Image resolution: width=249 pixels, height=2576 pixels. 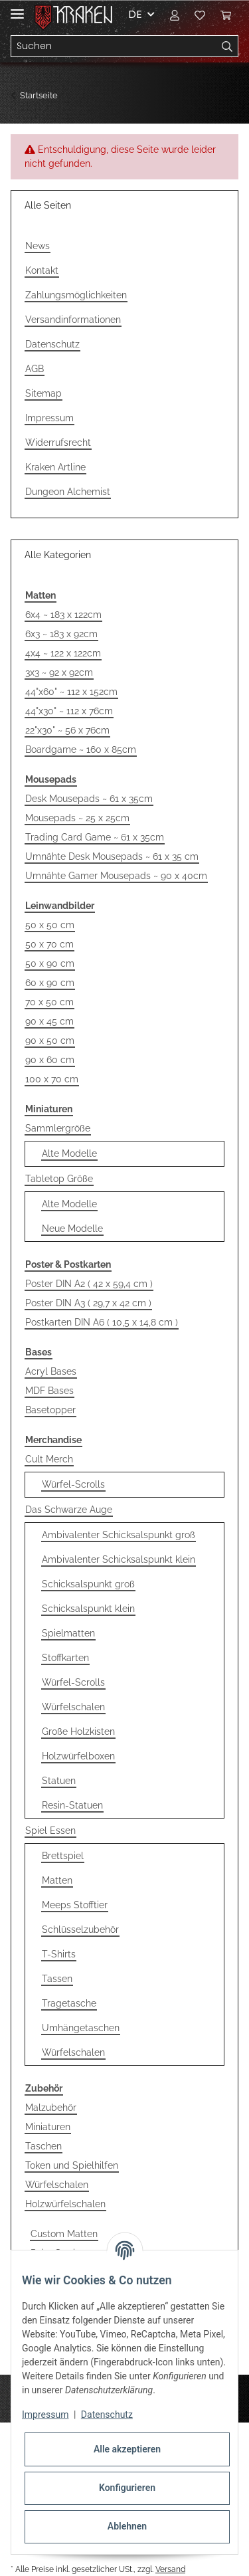 What do you see at coordinates (63, 614) in the screenshot?
I see `6x4 ~ 183 x 122cm` at bounding box center [63, 614].